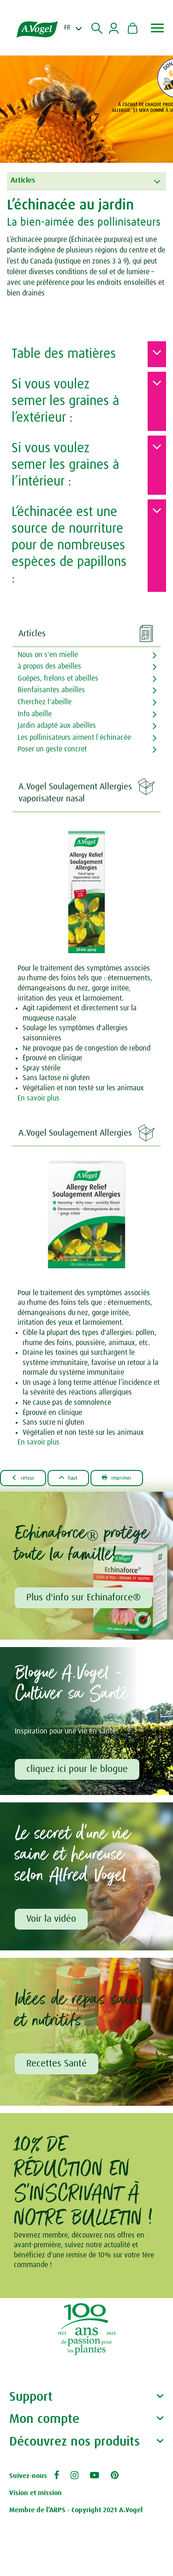 The width and height of the screenshot is (173, 2576). Describe the element at coordinates (116, 1478) in the screenshot. I see `Imprimer` at that location.